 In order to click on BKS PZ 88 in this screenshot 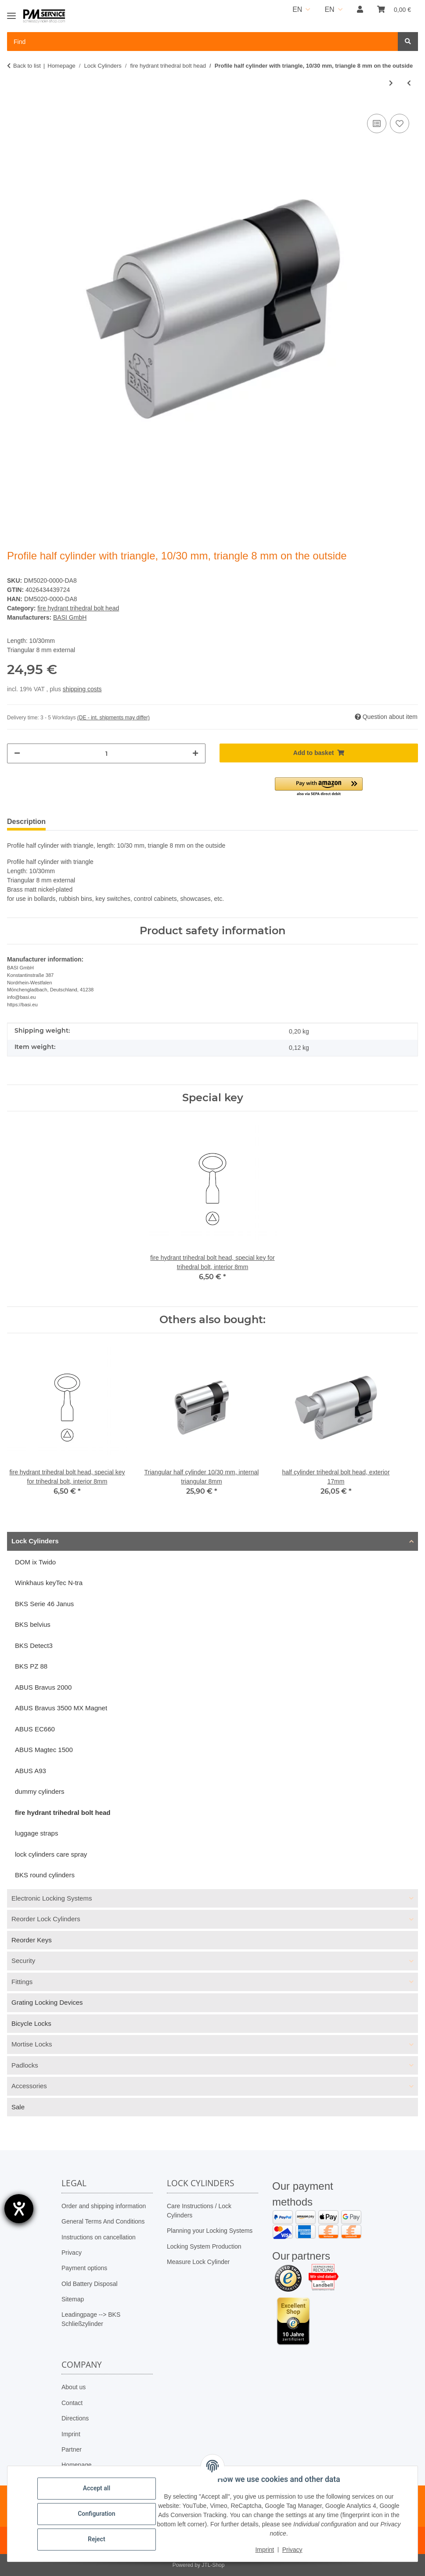, I will do `click(31, 1666)`.